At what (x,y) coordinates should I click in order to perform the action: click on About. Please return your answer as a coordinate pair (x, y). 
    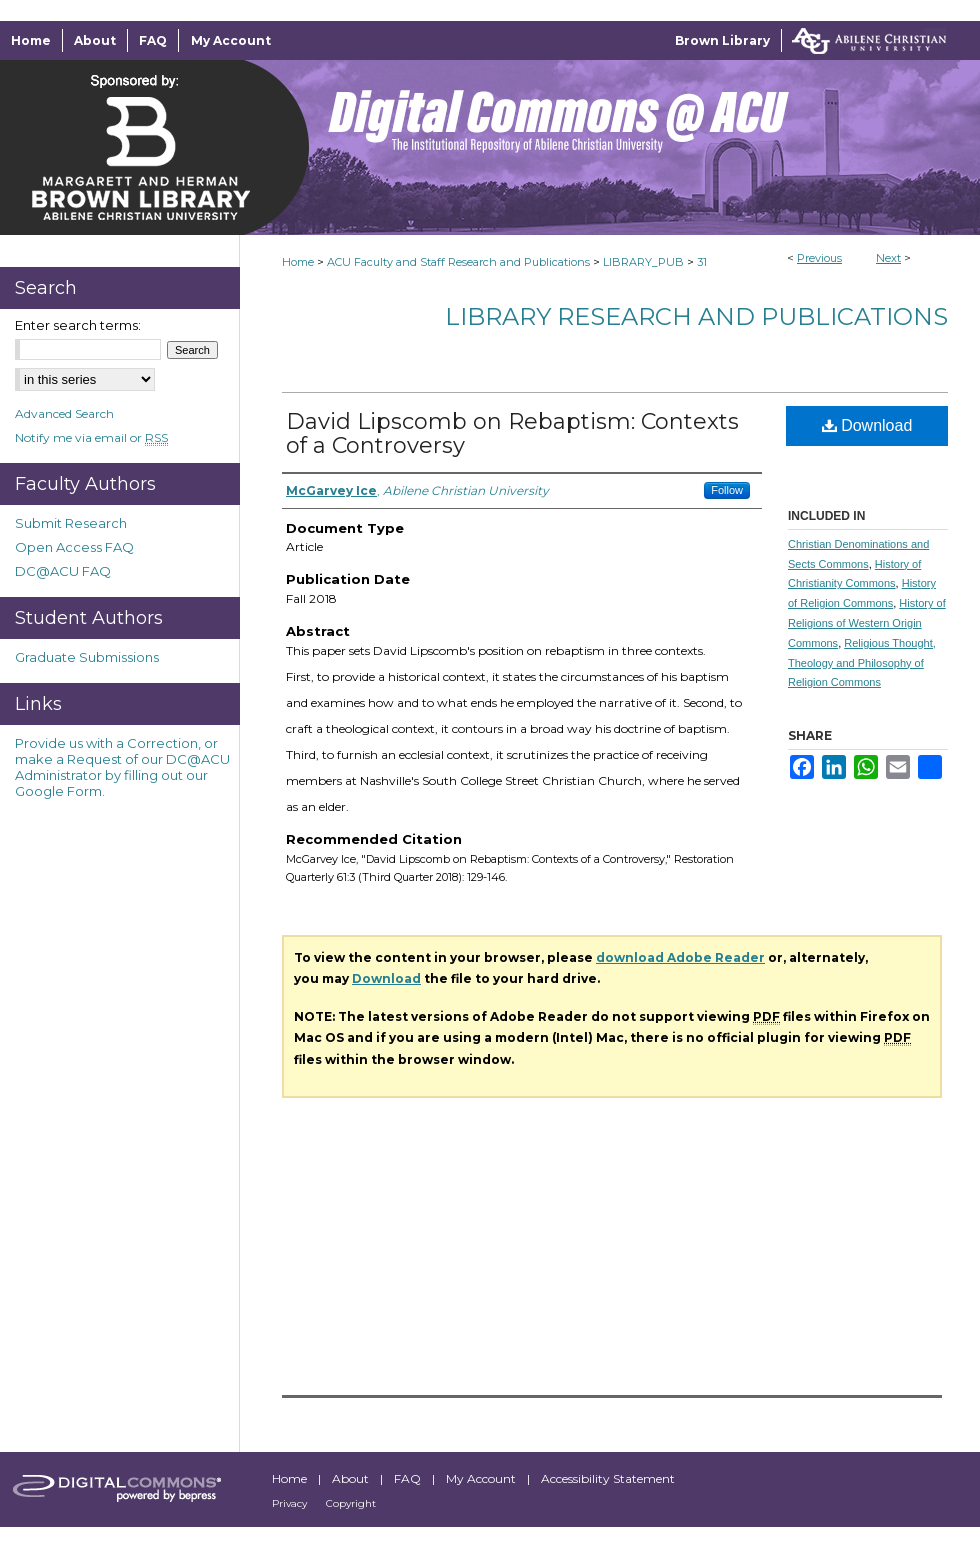
    Looking at the image, I should click on (352, 1478).